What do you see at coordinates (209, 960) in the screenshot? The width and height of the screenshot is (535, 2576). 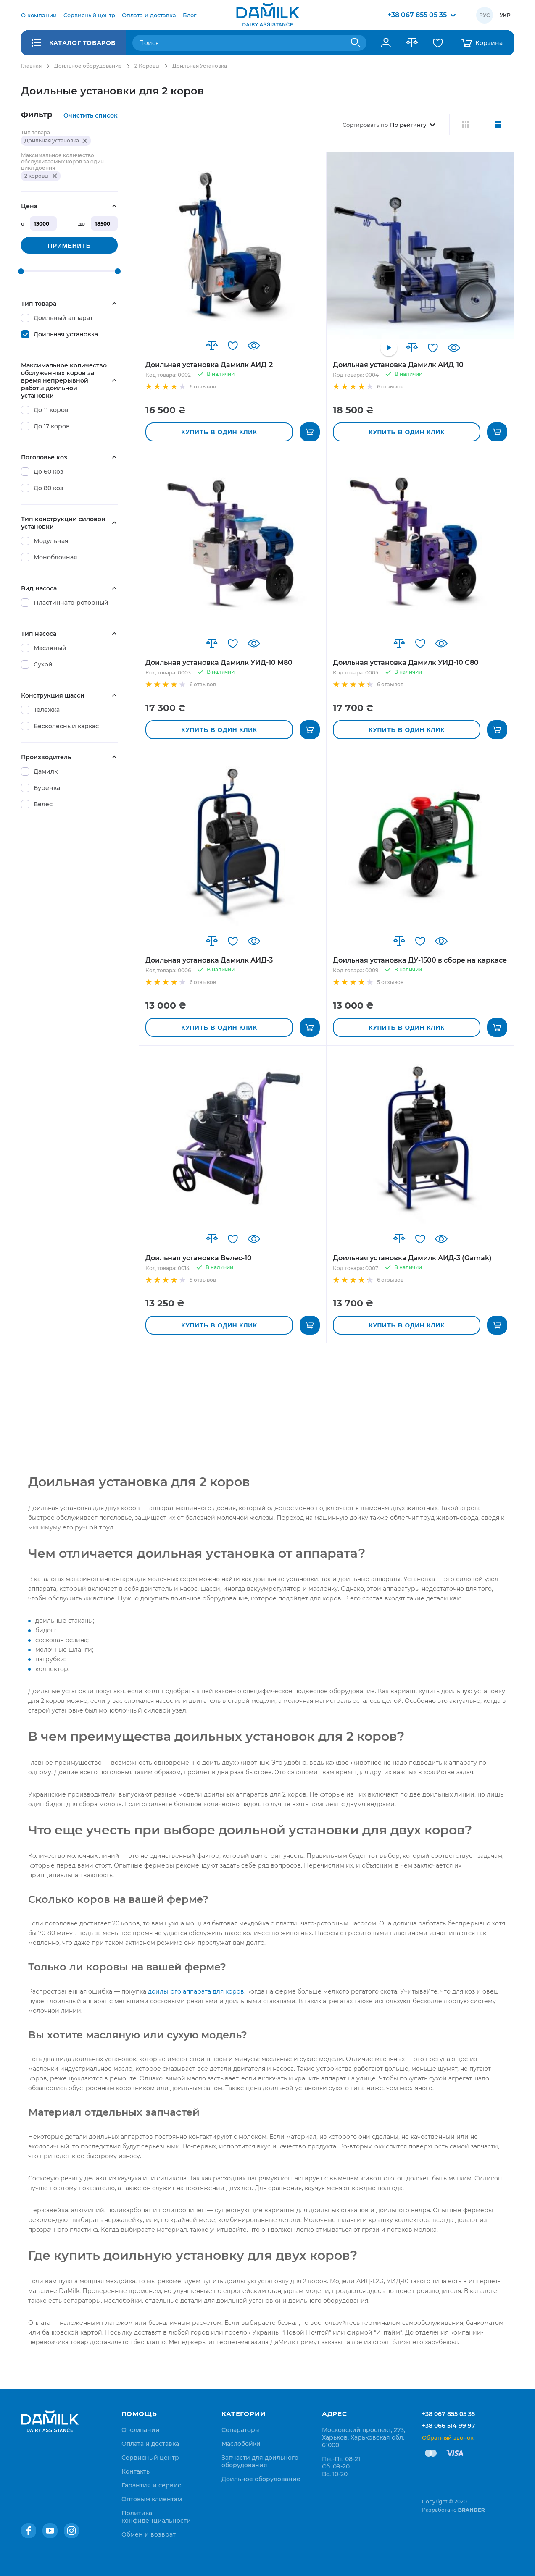 I see `Доильная установка Дамилк АИД-3` at bounding box center [209, 960].